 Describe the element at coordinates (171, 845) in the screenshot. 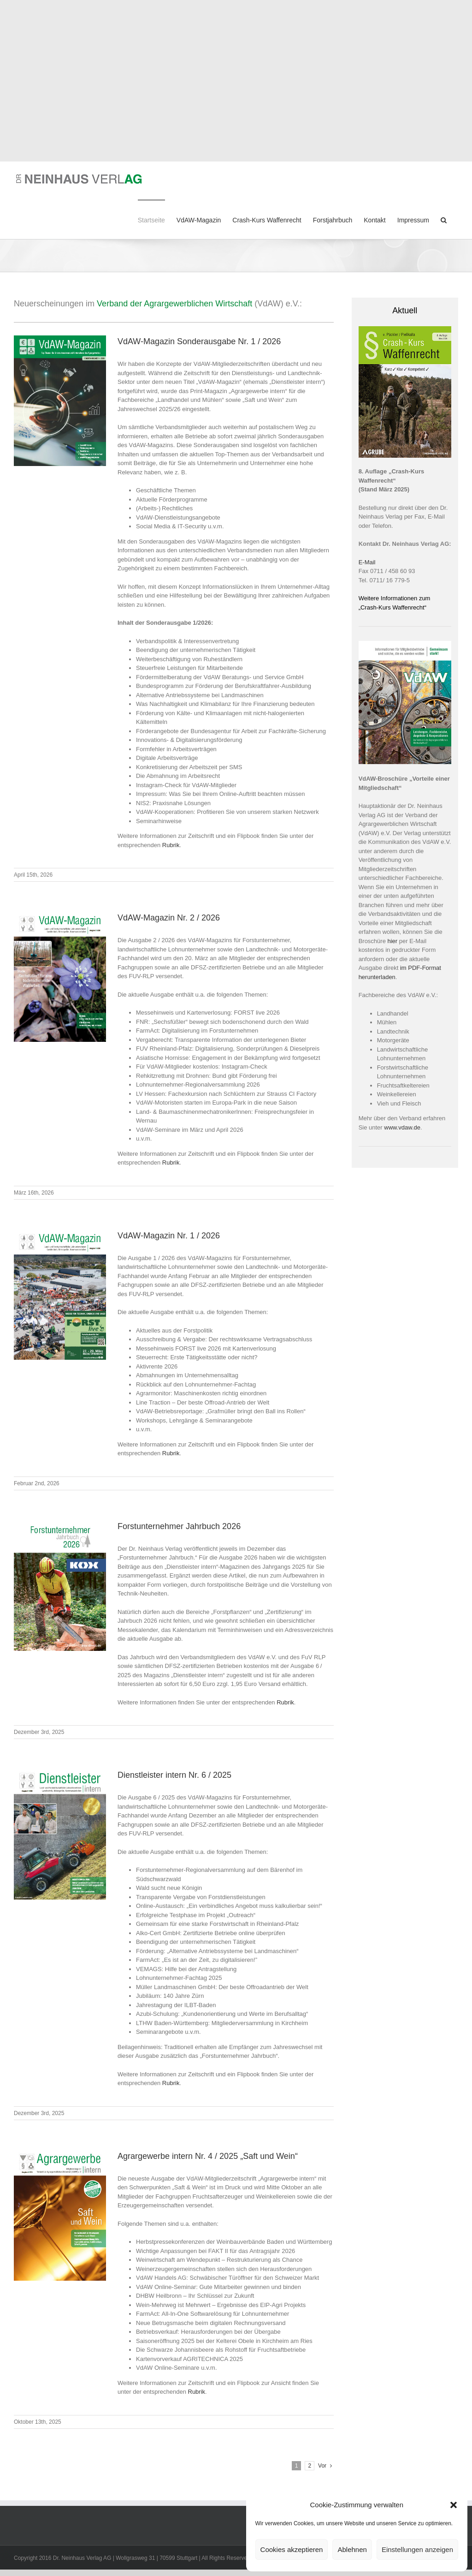

I see `Rubrik` at that location.